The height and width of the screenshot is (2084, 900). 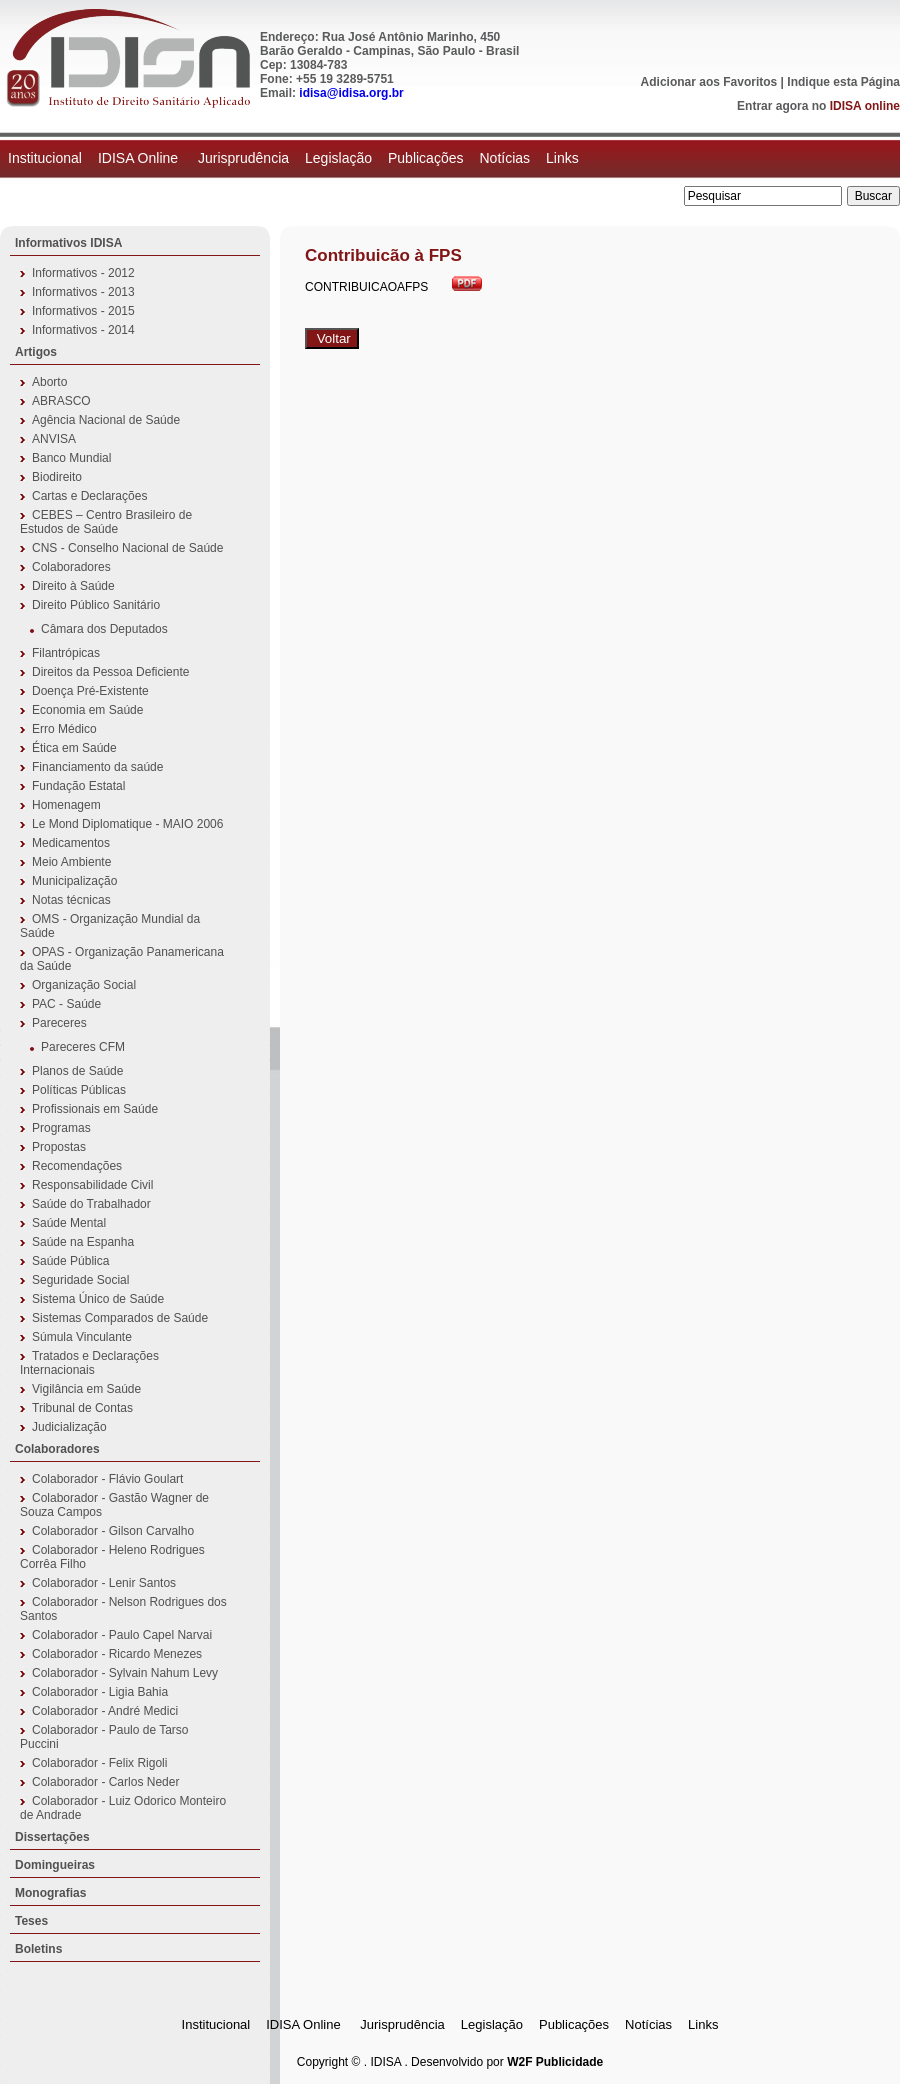 I want to click on Banco Mundial, so click(x=71, y=458).